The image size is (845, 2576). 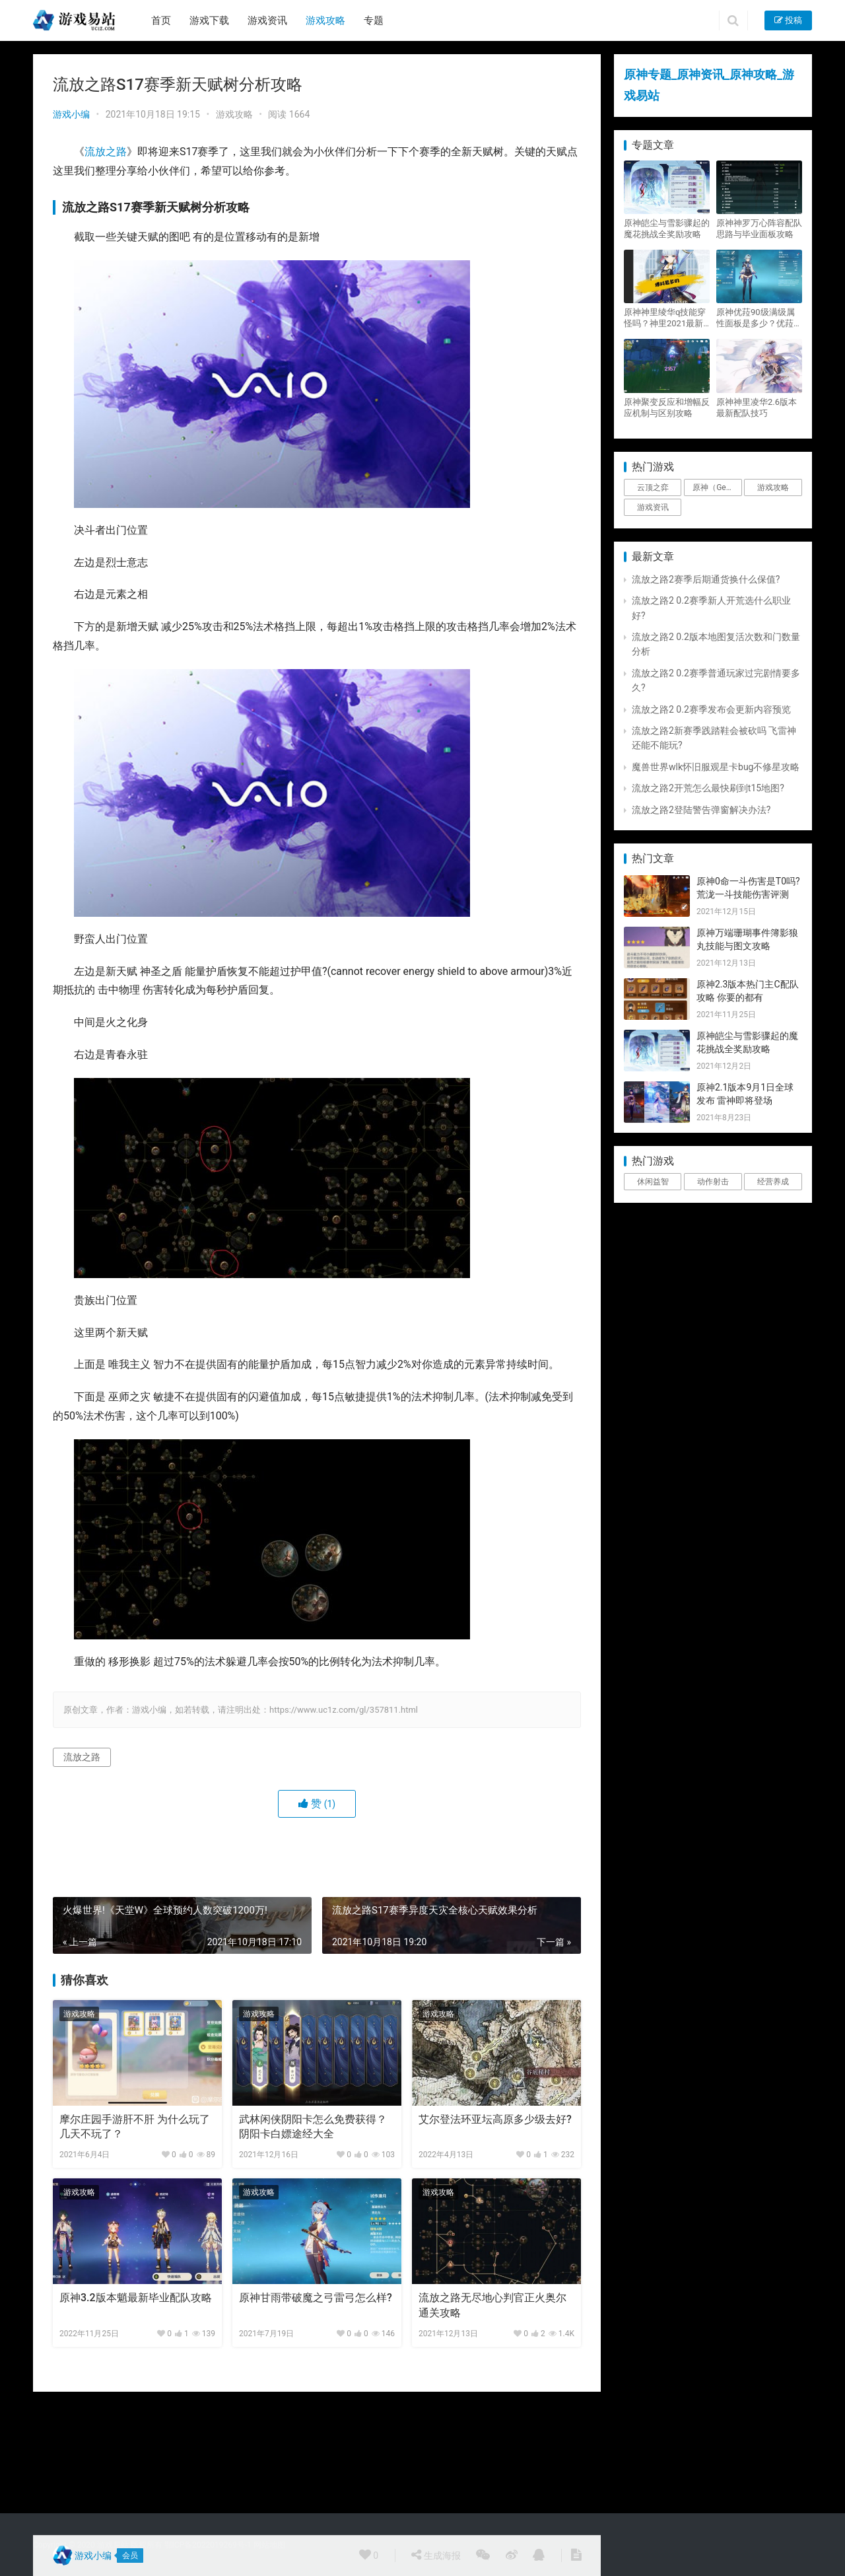 I want to click on 游戏资讯, so click(x=267, y=20).